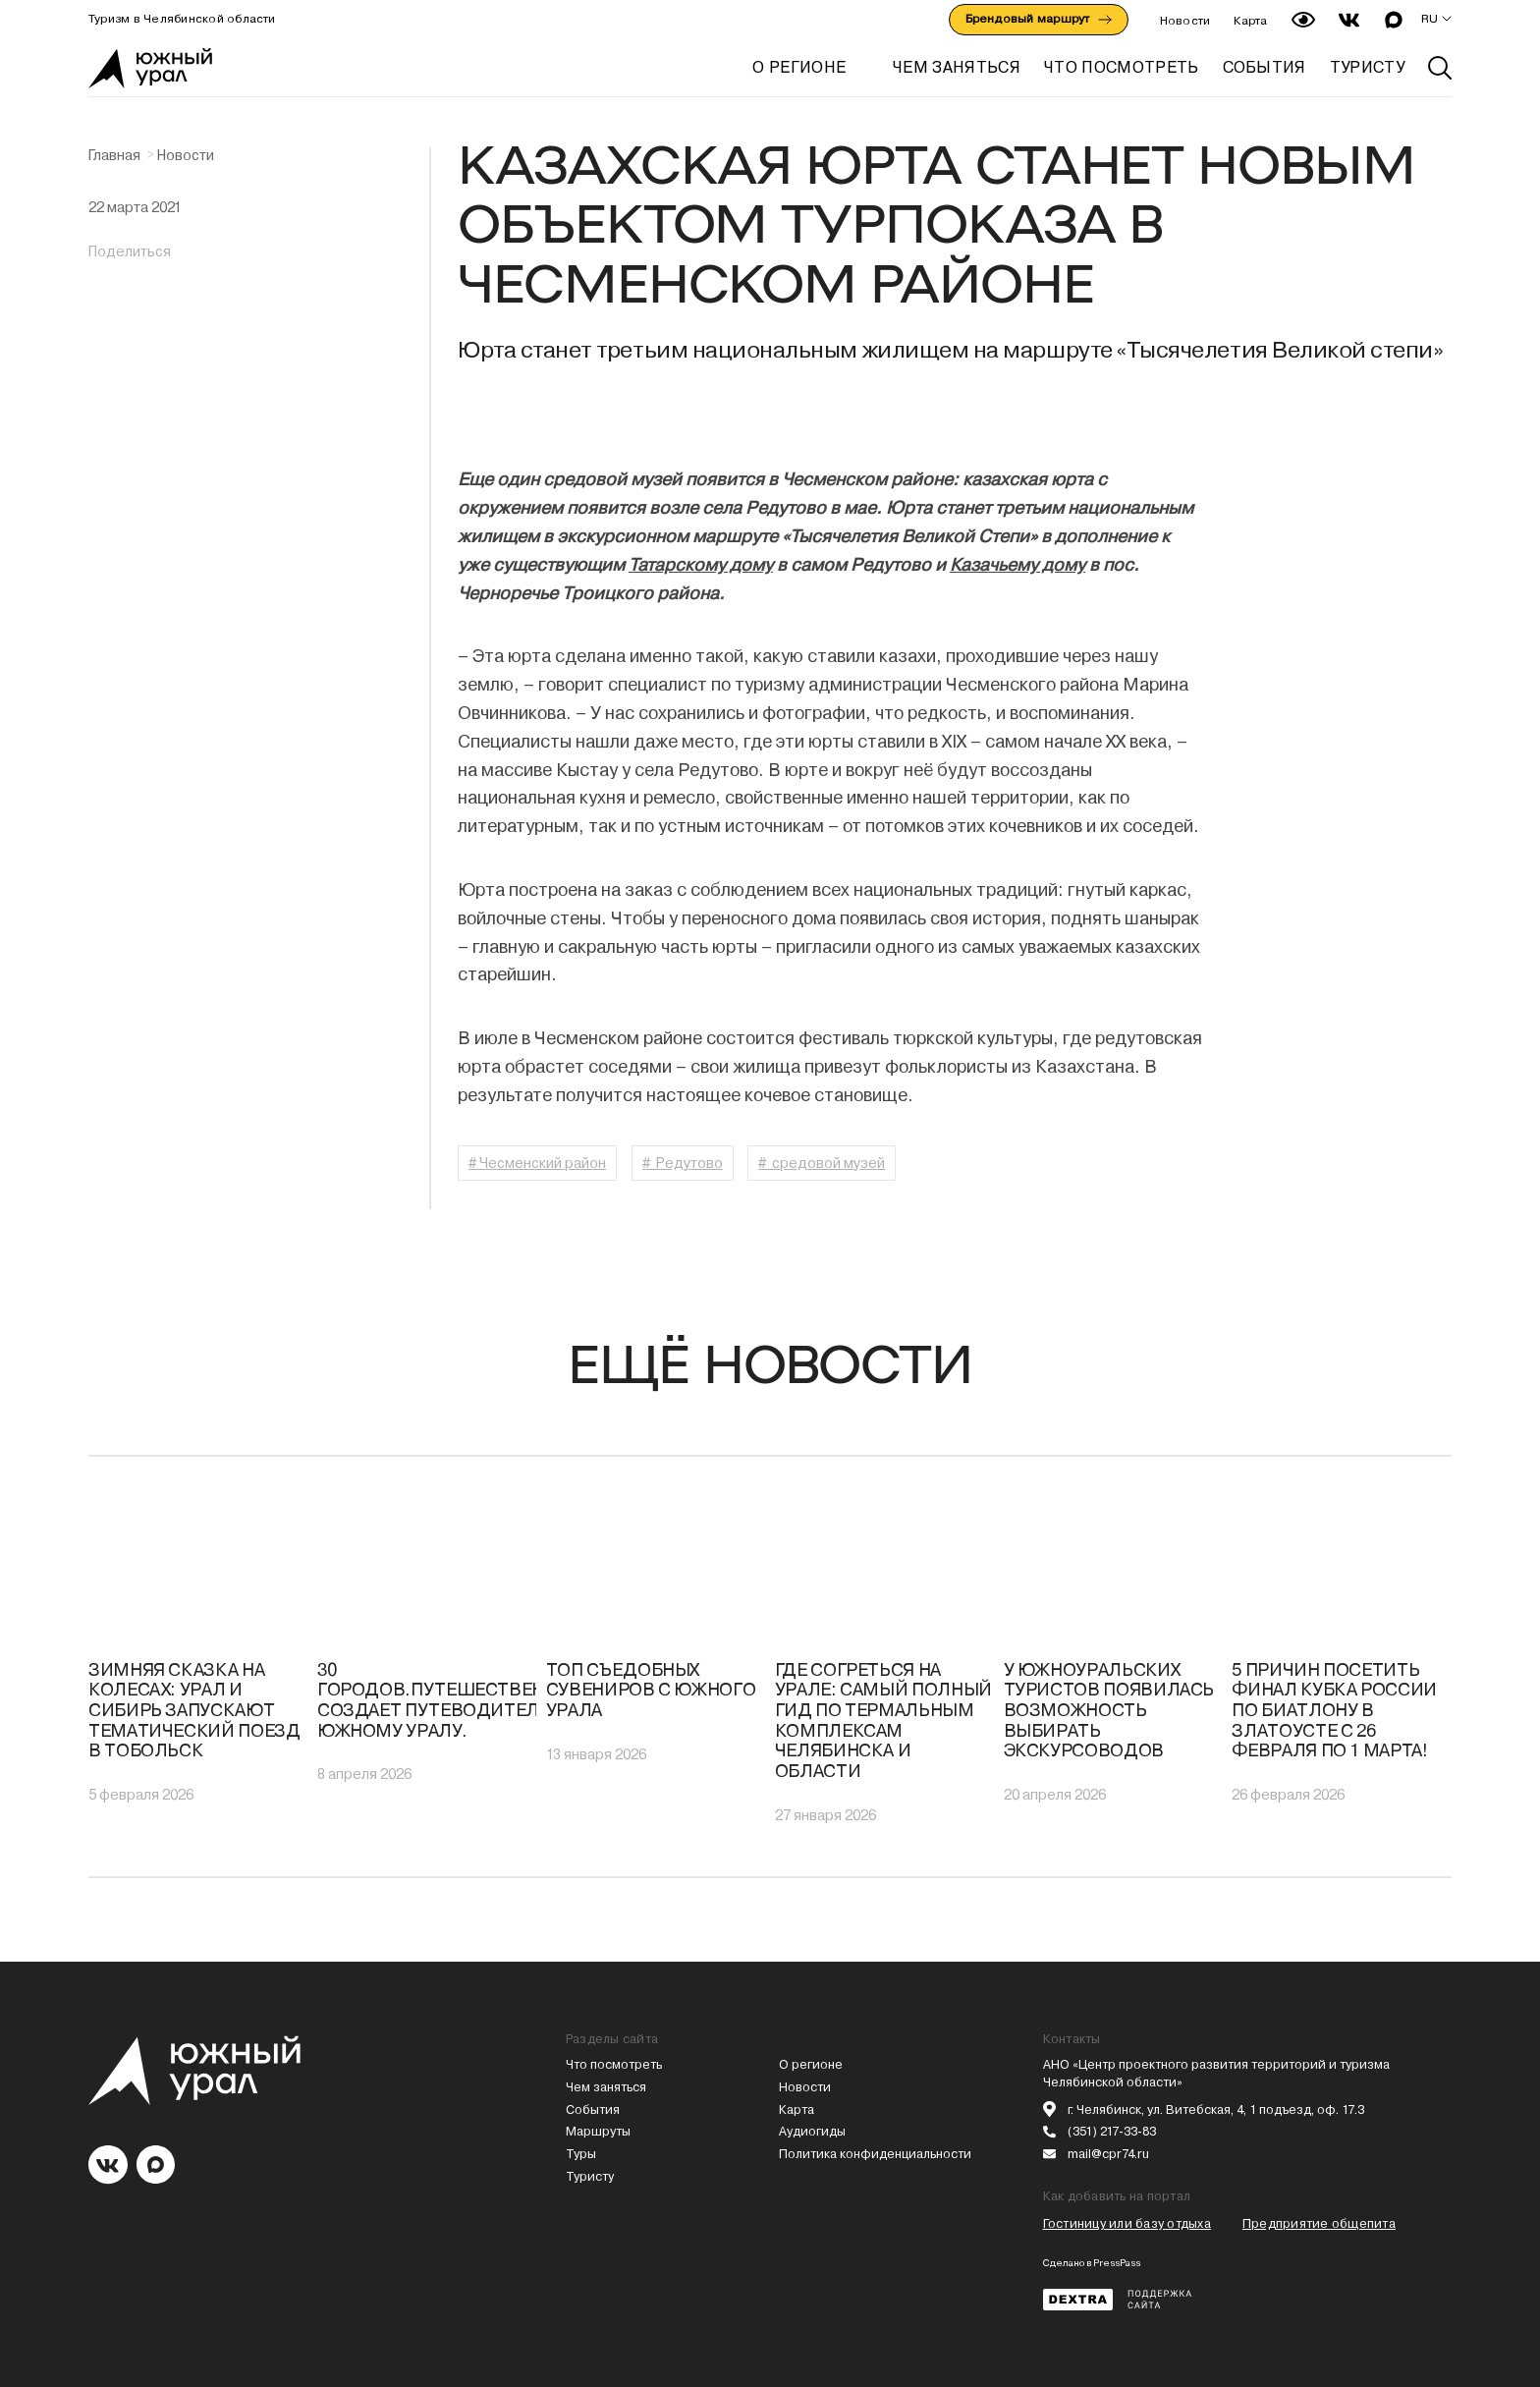 This screenshot has height=2387, width=1540. Describe the element at coordinates (1367, 67) in the screenshot. I see `ТУРИСТУ` at that location.